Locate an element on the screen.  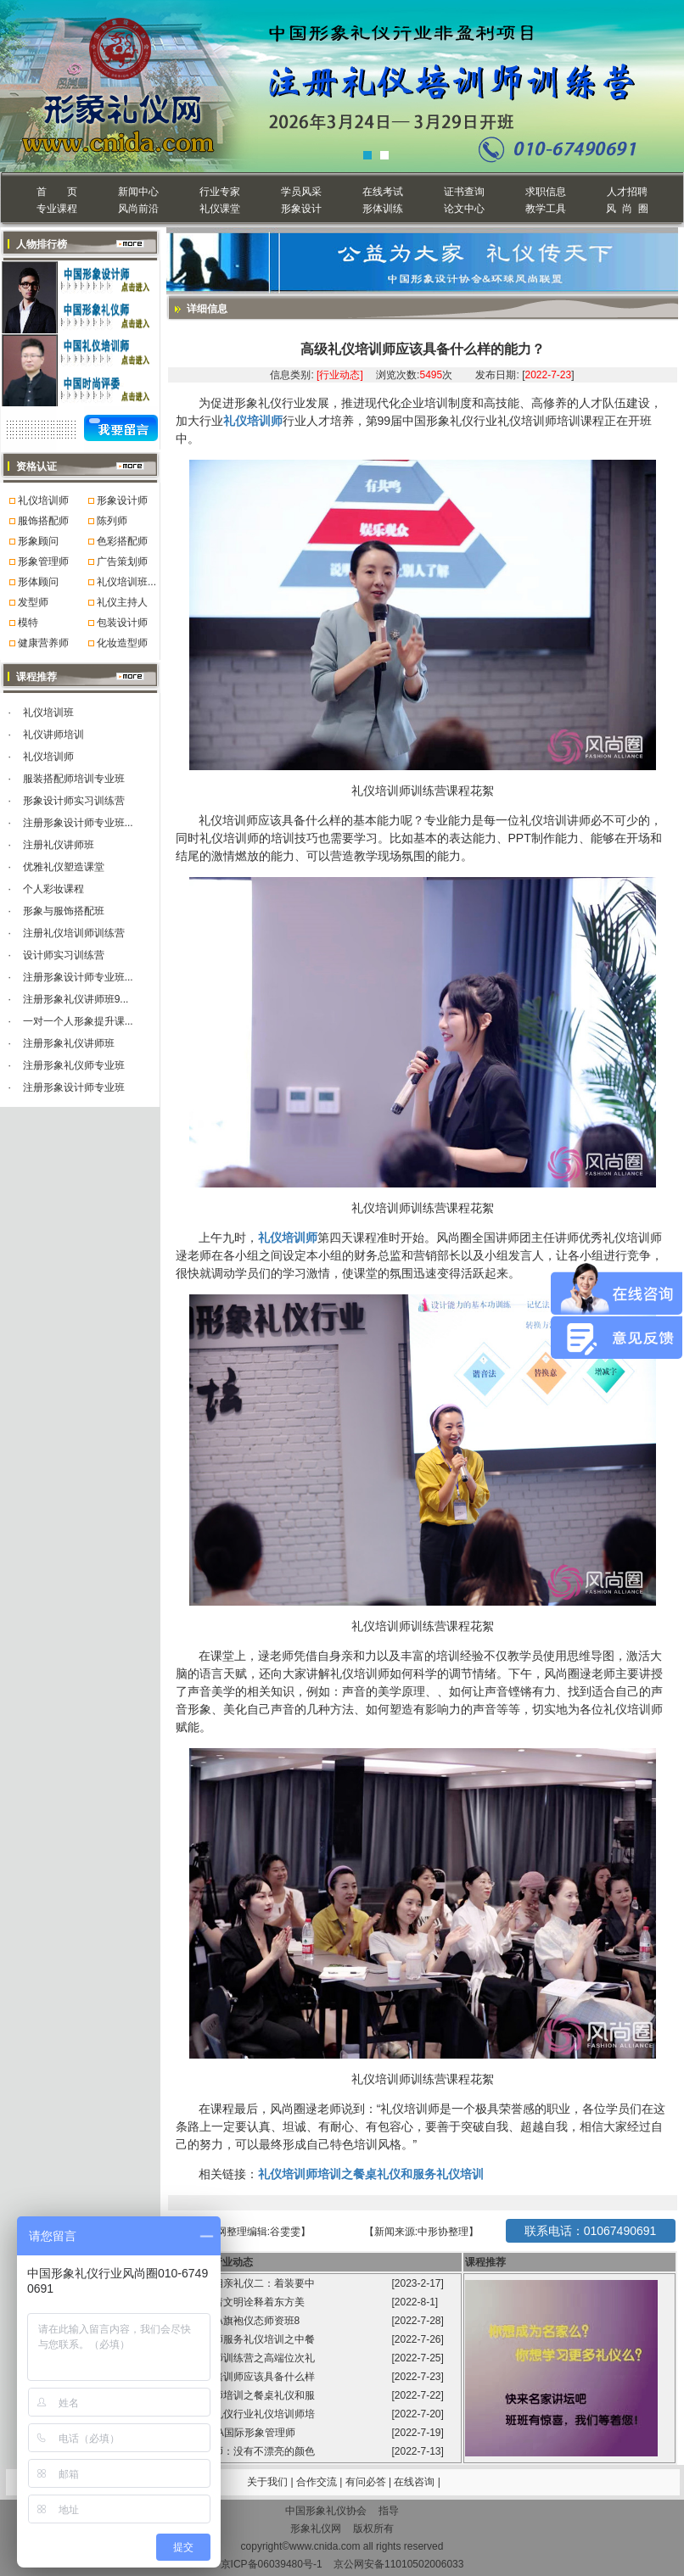
形象顾问 is located at coordinates (38, 541).